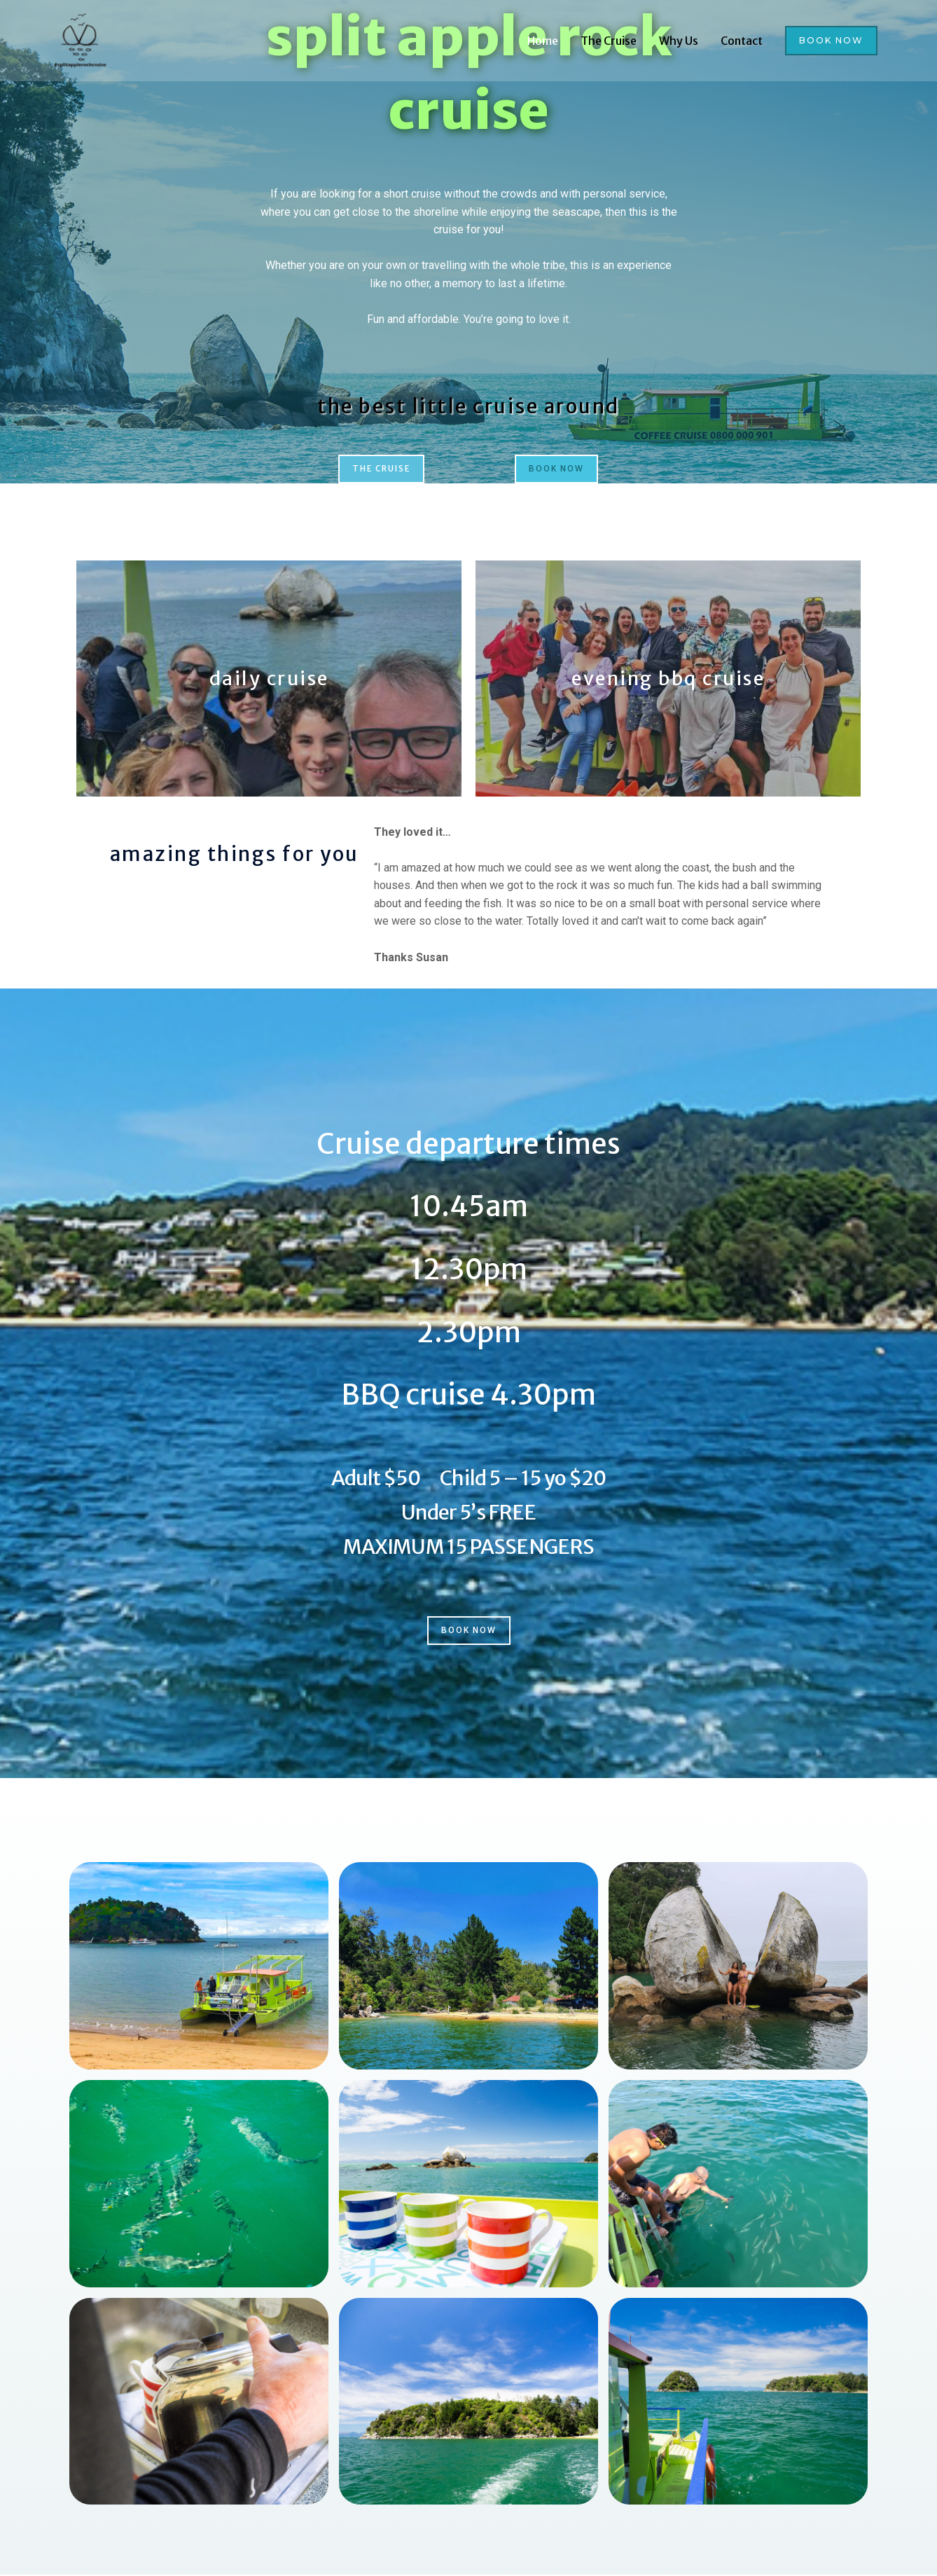 Image resolution: width=937 pixels, height=2576 pixels. I want to click on [button], so click(831, 42).